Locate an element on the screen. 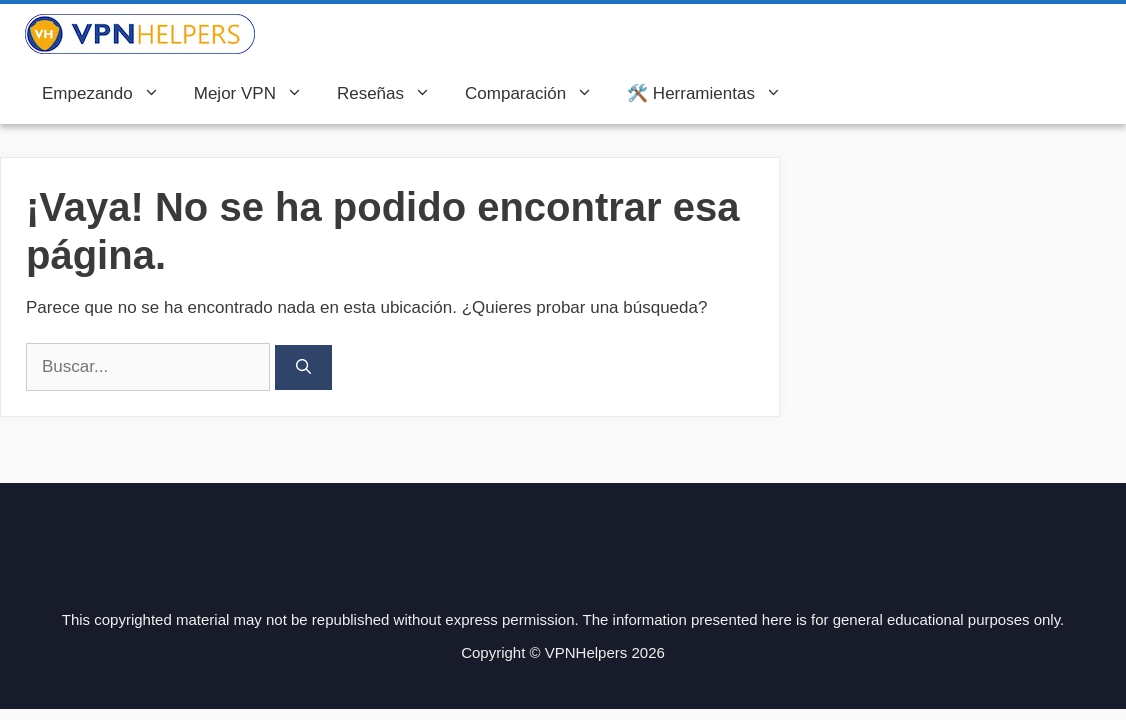 This screenshot has width=1126, height=720. Mejor VPN is located at coordinates (257, 94).